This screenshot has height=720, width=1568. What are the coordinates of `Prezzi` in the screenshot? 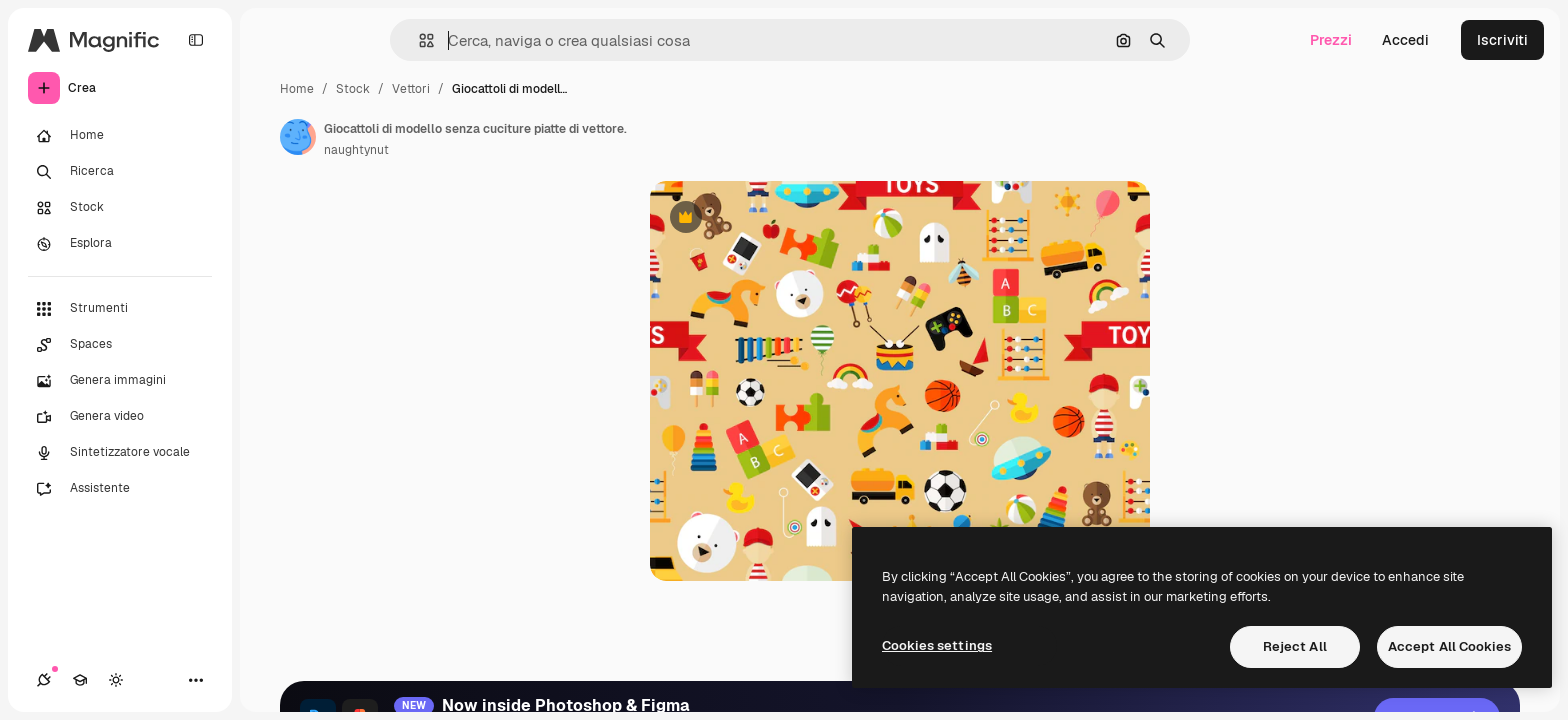 It's located at (1331, 40).